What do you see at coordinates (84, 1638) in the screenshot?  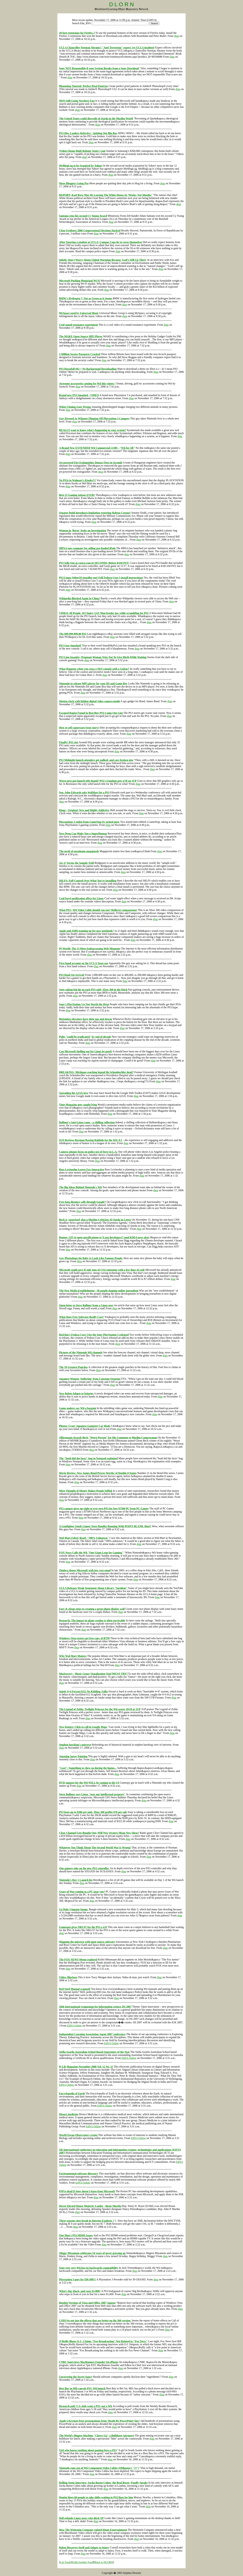 I see `Windows Vista testers get free copy of RTM` at bounding box center [84, 1638].